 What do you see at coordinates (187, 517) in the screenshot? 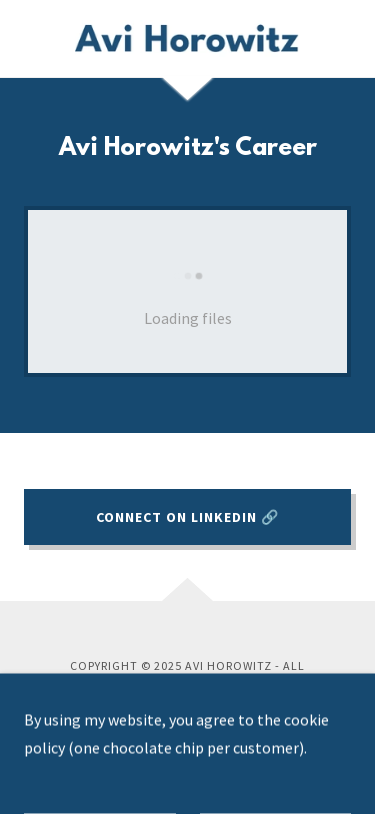
I see `Connect on LinkedIn 🔗` at bounding box center [187, 517].